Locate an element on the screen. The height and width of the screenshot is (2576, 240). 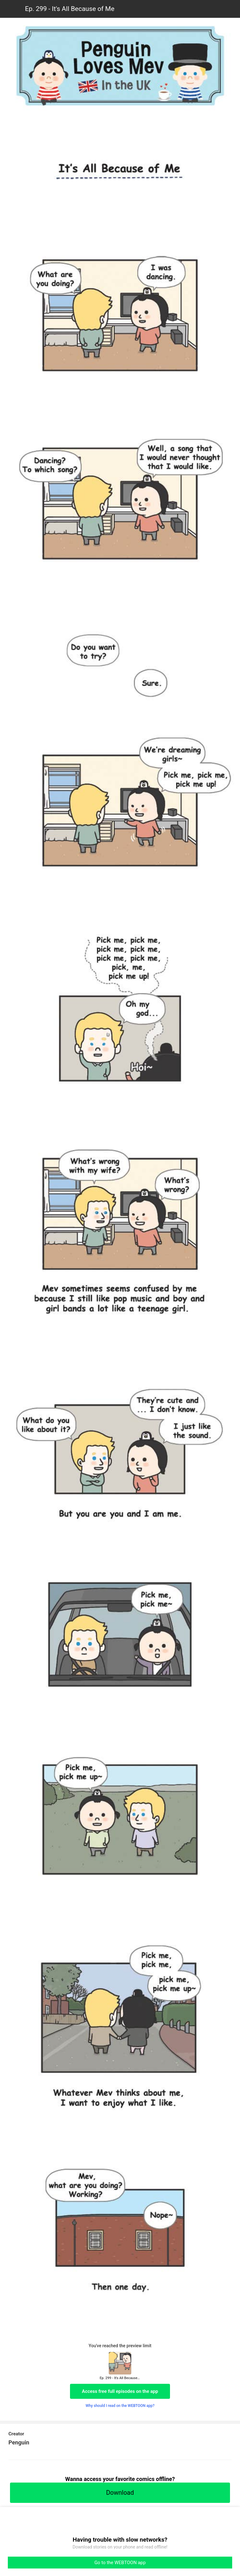
Ep. 299 - It's All Because of Me is located at coordinates (69, 9).